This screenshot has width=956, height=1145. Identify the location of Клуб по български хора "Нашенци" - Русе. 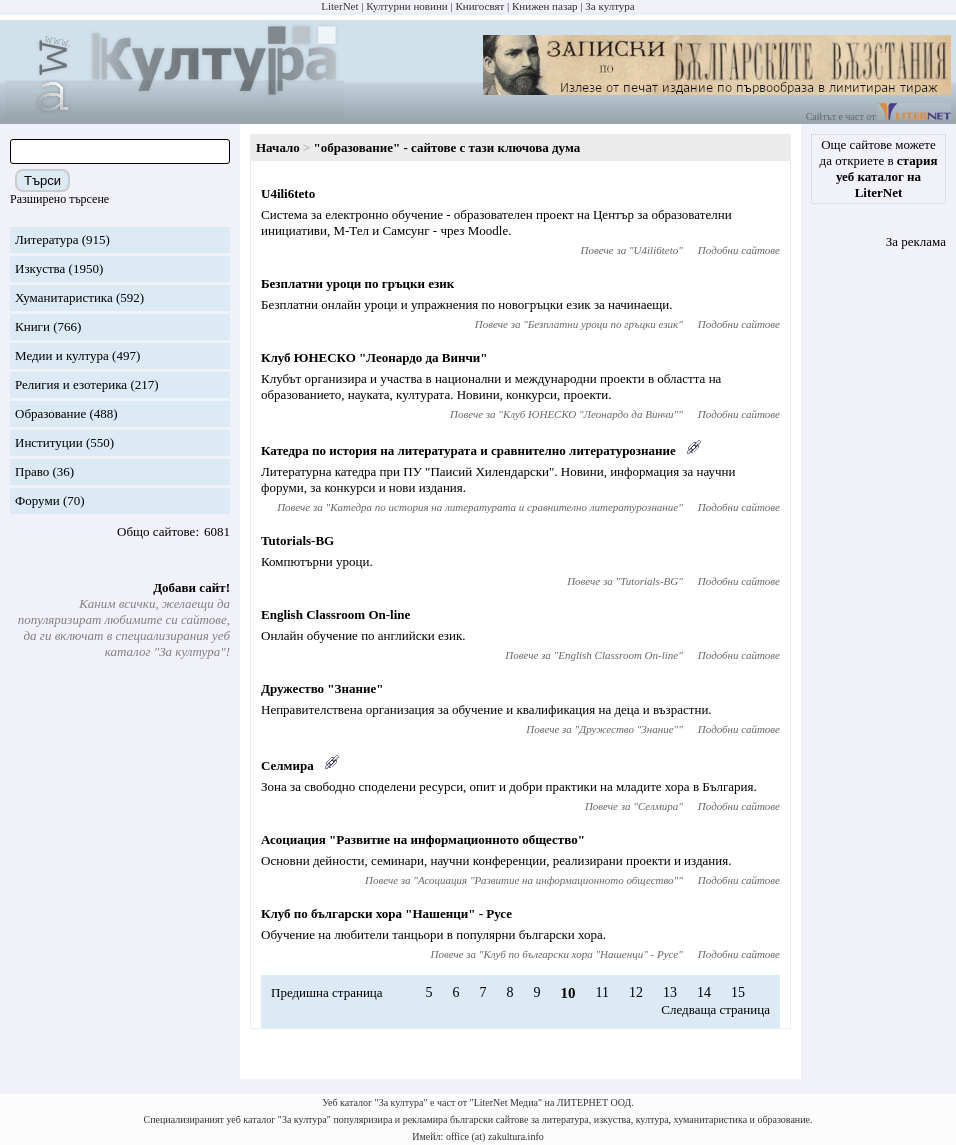
(386, 913).